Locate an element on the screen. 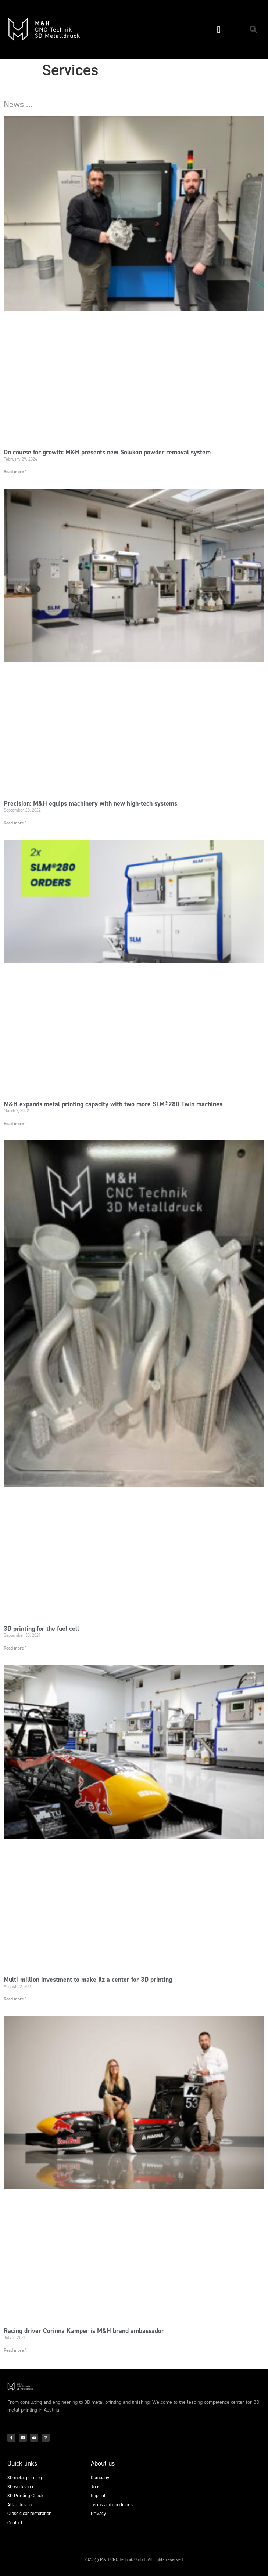  On course for growth: M&H presents new Solukon powder removal system is located at coordinates (107, 452).